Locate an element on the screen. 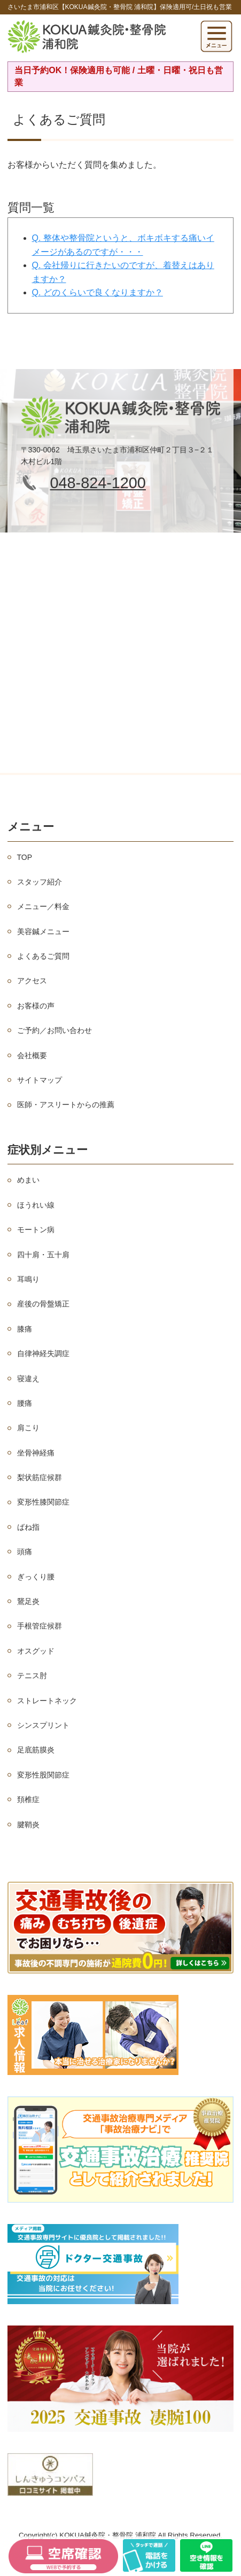  オスグッド is located at coordinates (36, 1651).